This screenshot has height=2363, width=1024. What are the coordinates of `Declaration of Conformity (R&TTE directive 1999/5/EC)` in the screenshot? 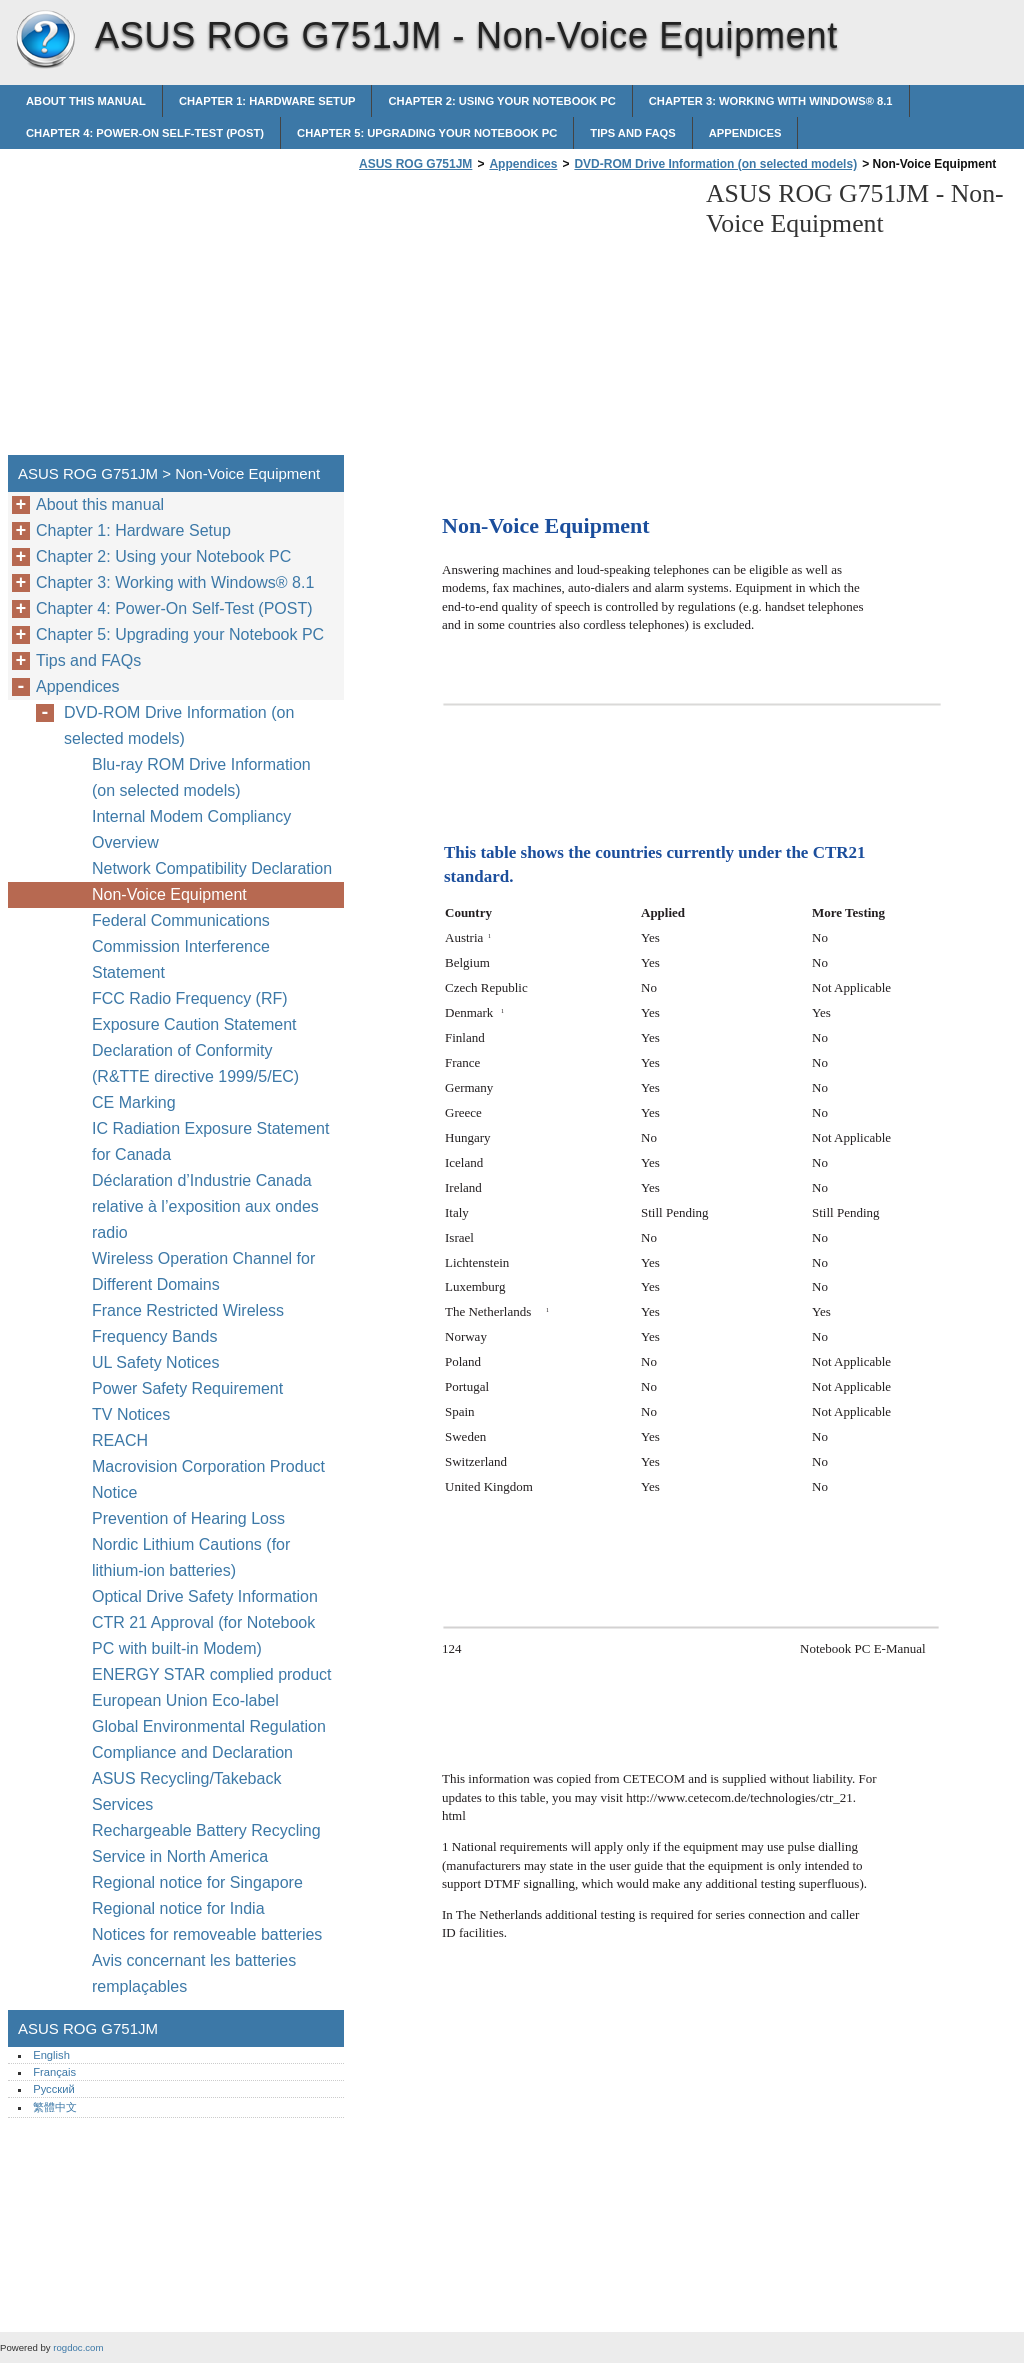 It's located at (195, 1063).